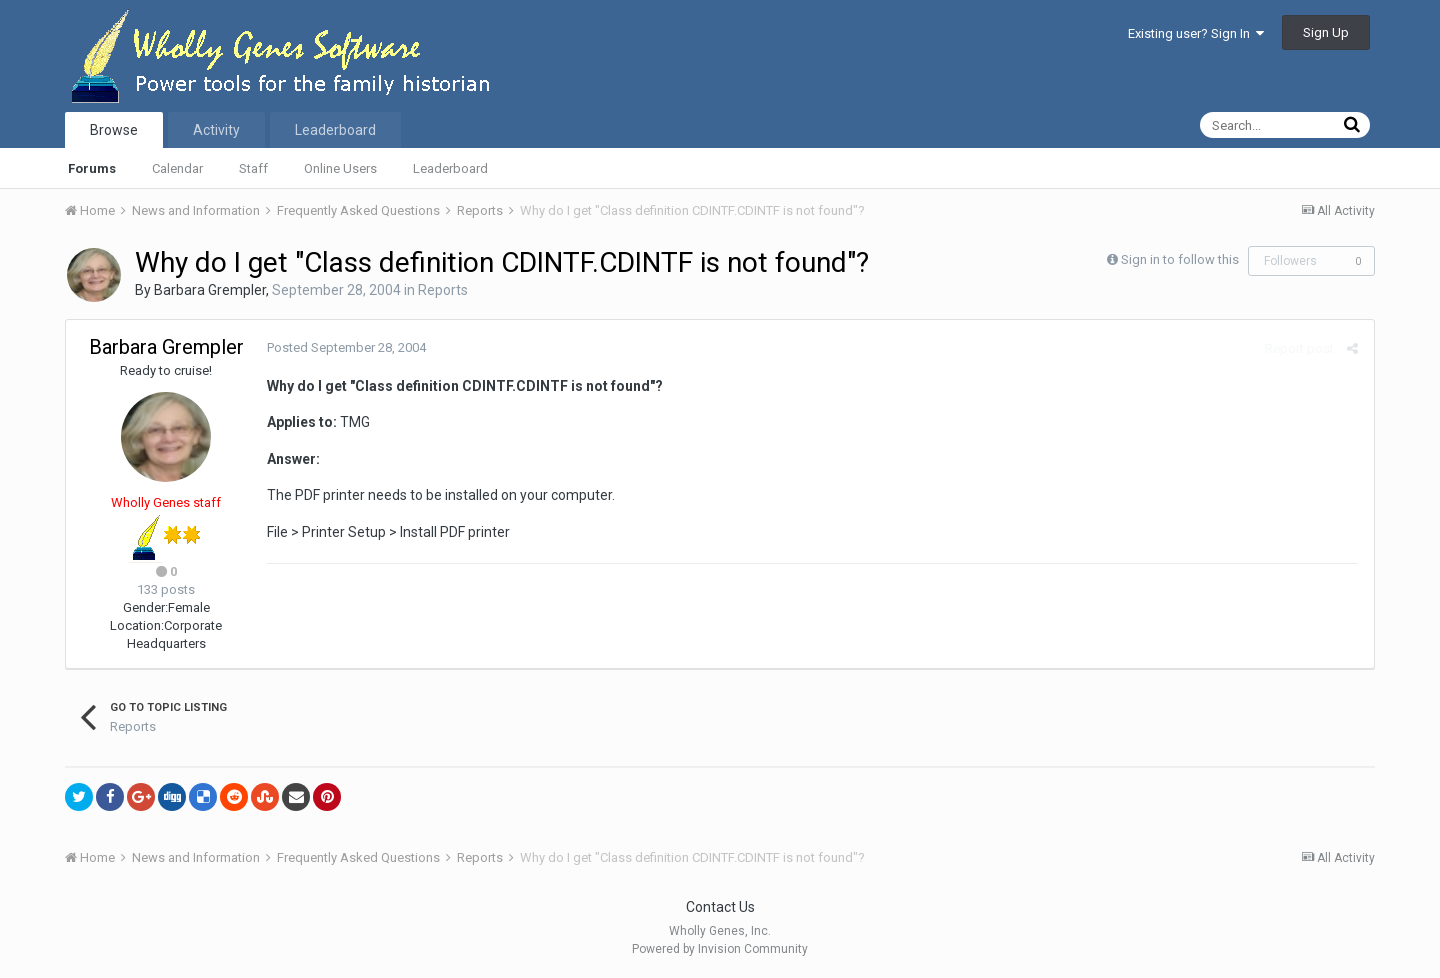 The image size is (1440, 978). I want to click on Powered by Invision Community, so click(720, 949).